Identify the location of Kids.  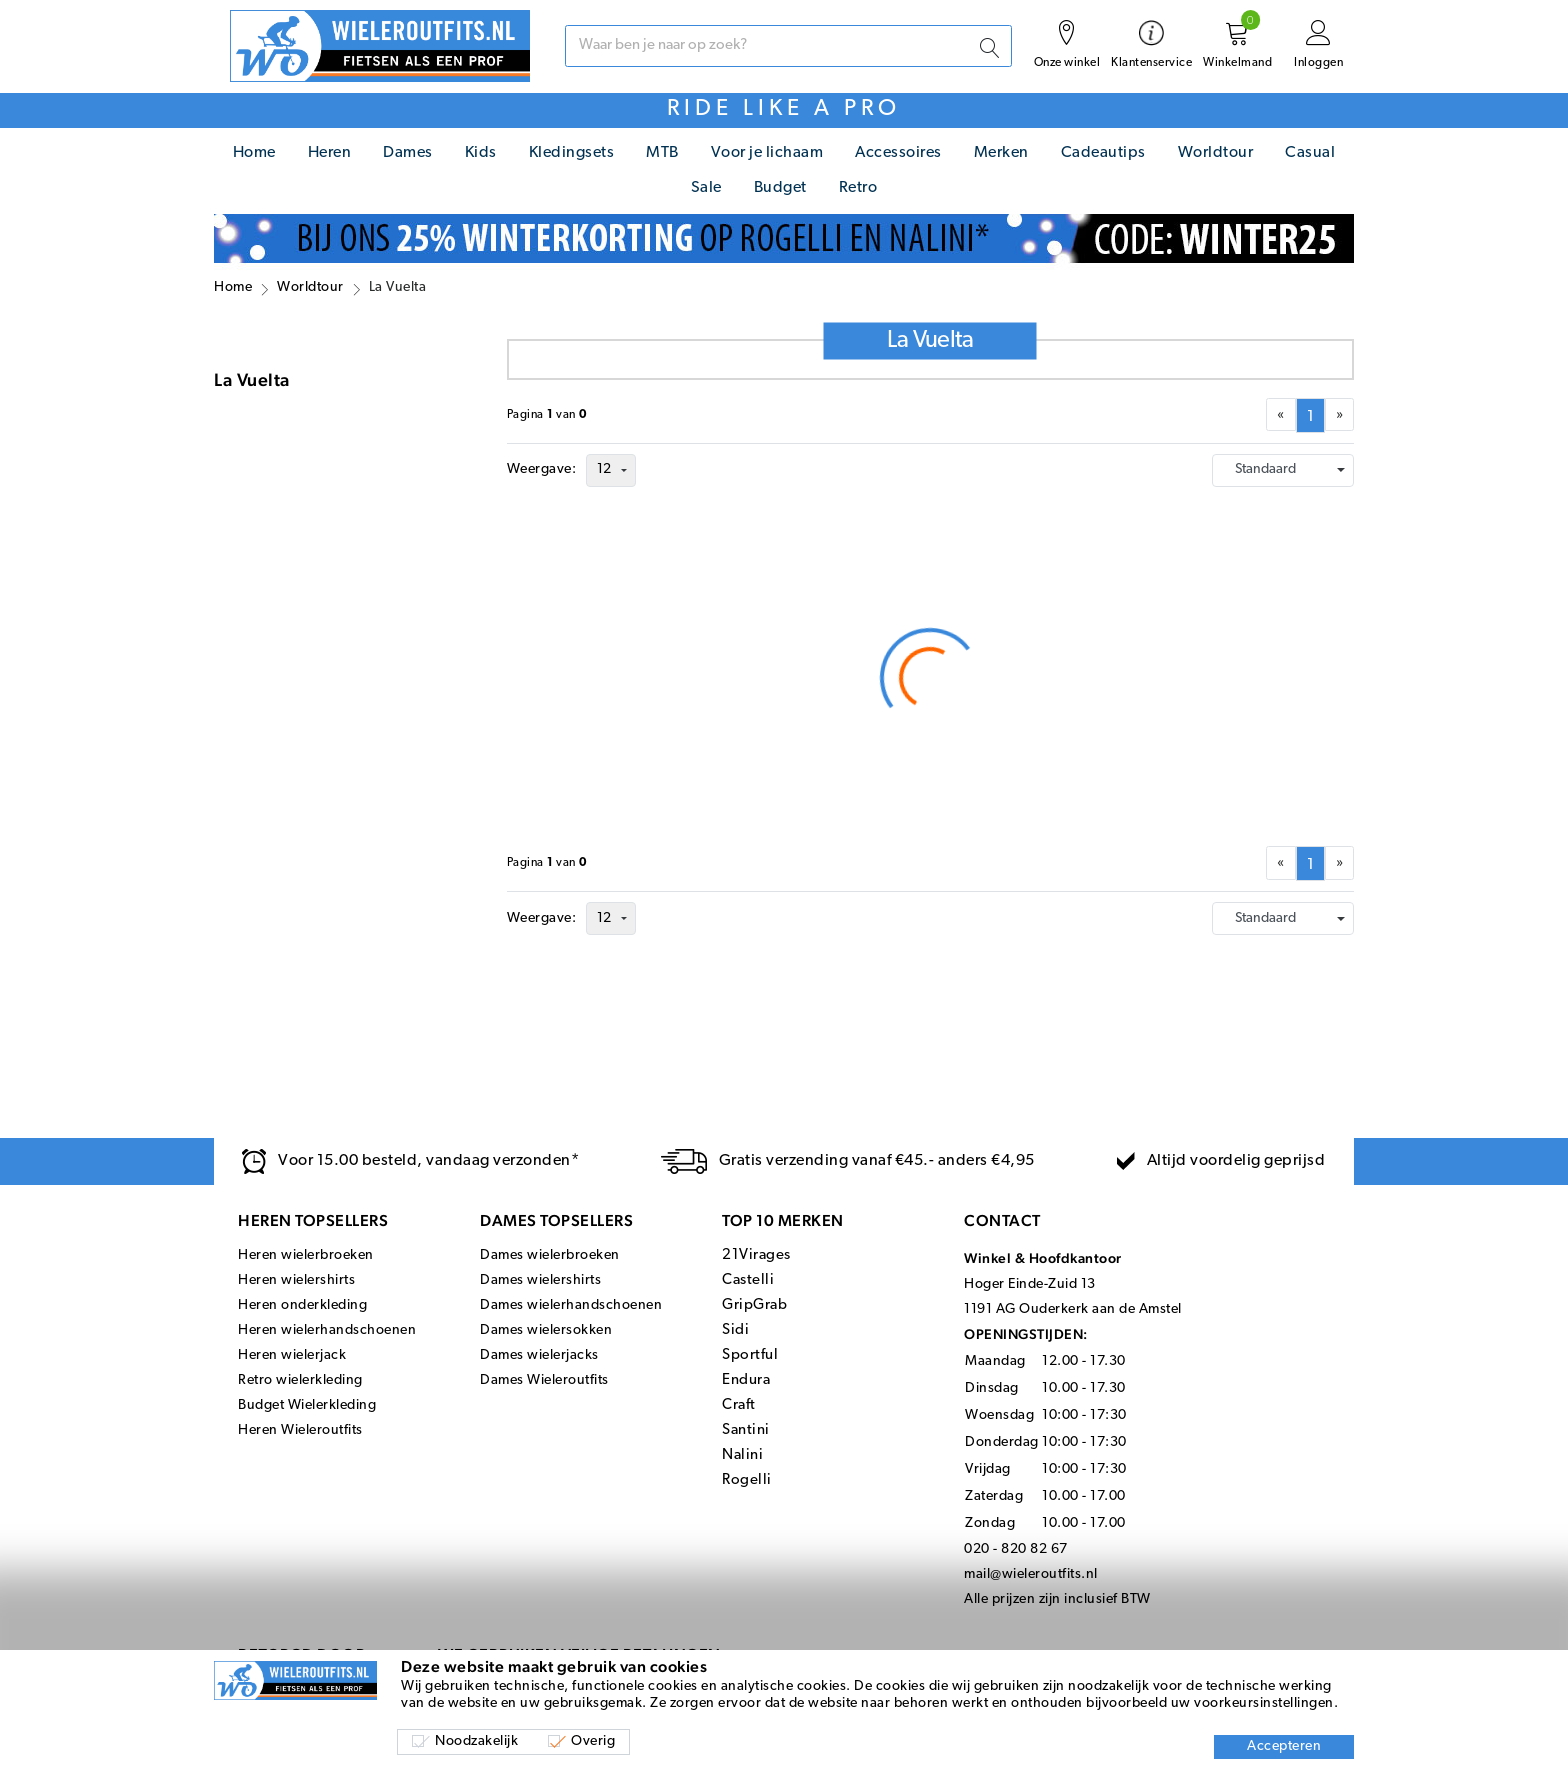
(481, 153).